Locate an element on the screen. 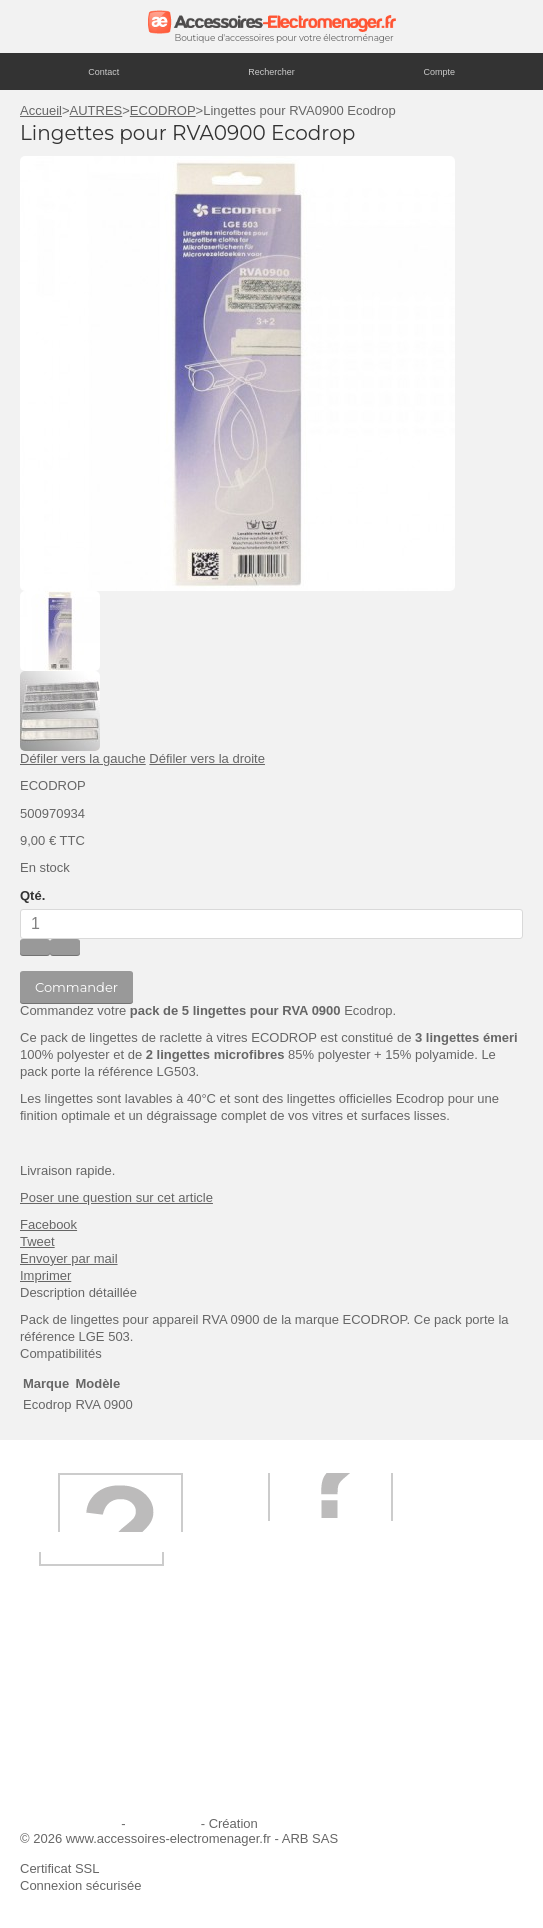 The image size is (543, 1928). Mentions légales is located at coordinates (69, 1823).